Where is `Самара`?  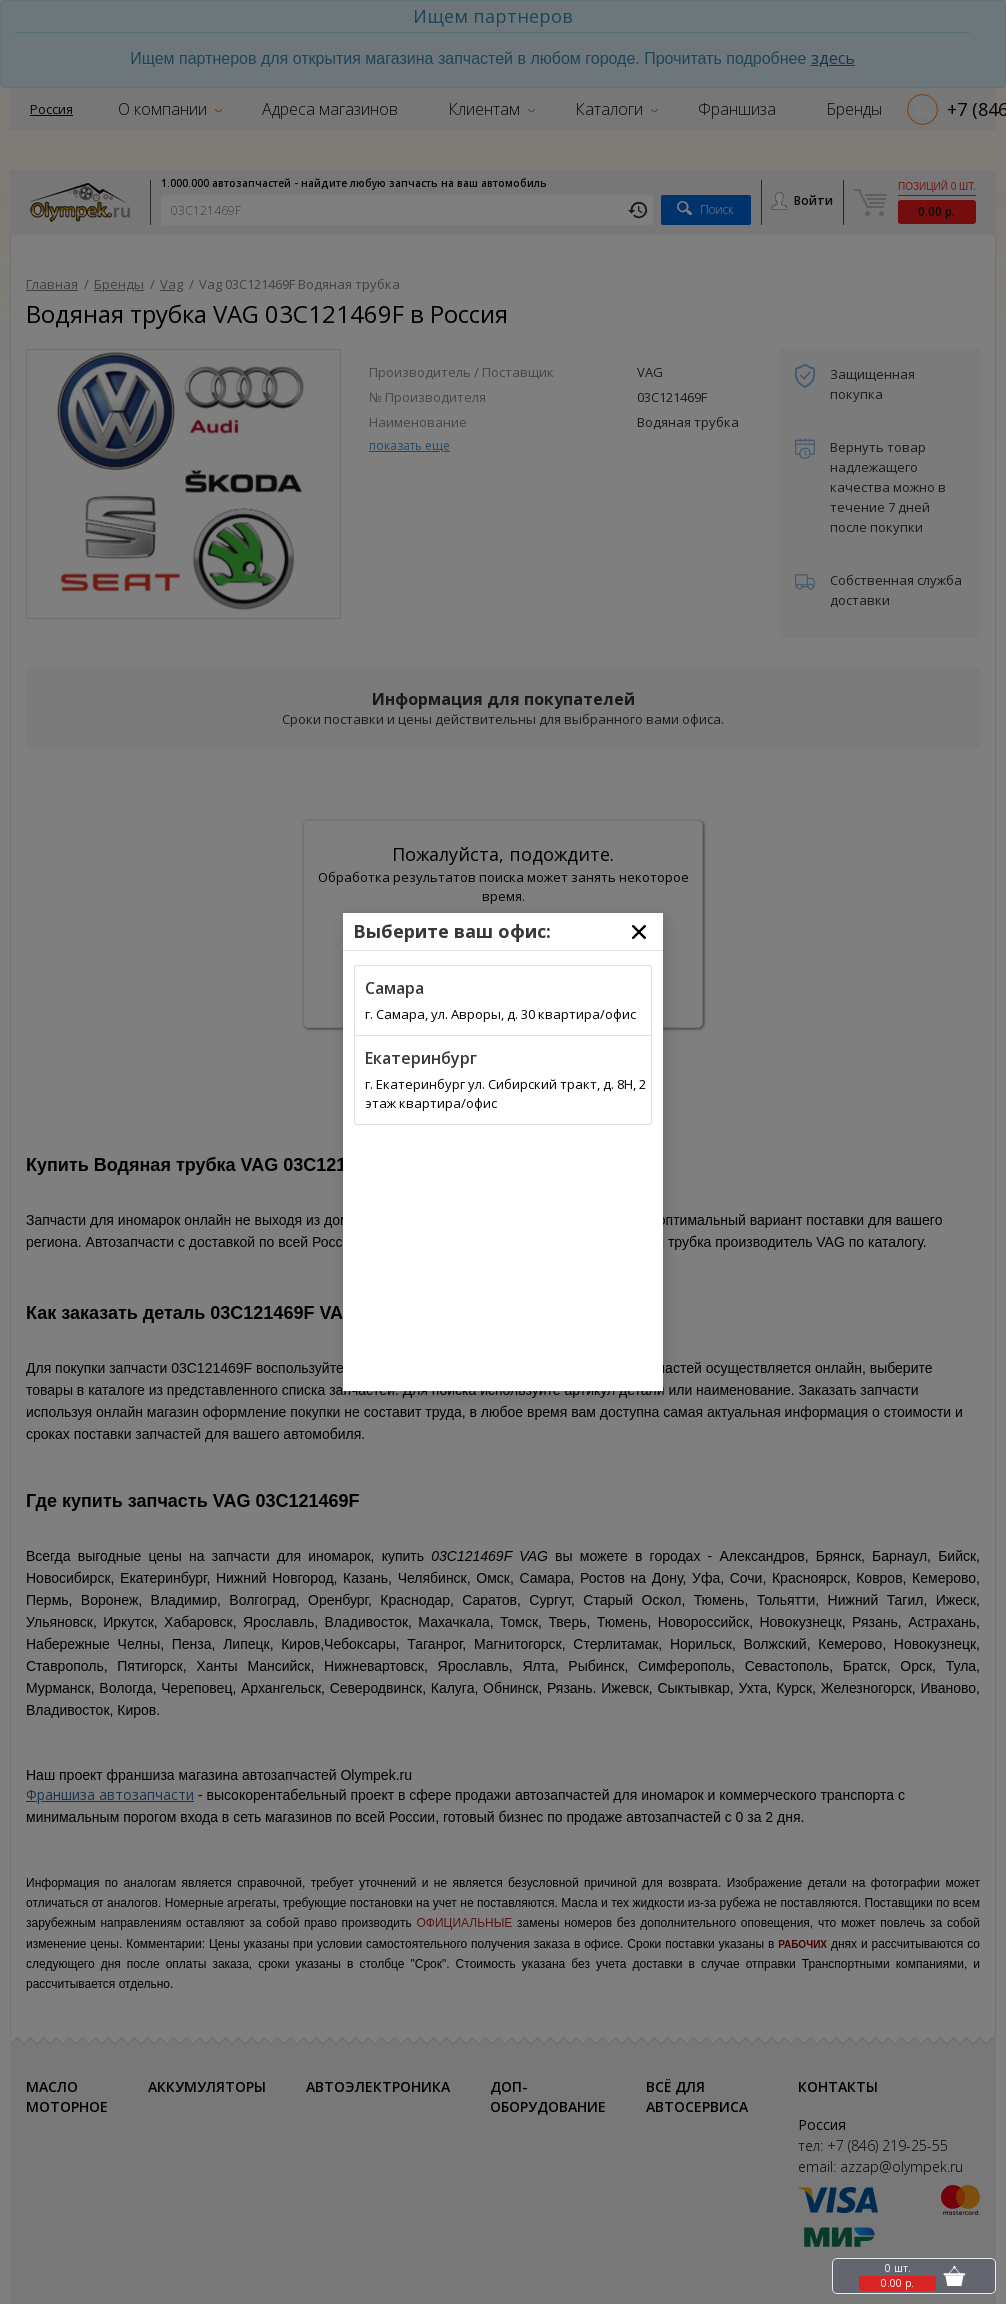
Самара is located at coordinates (394, 988).